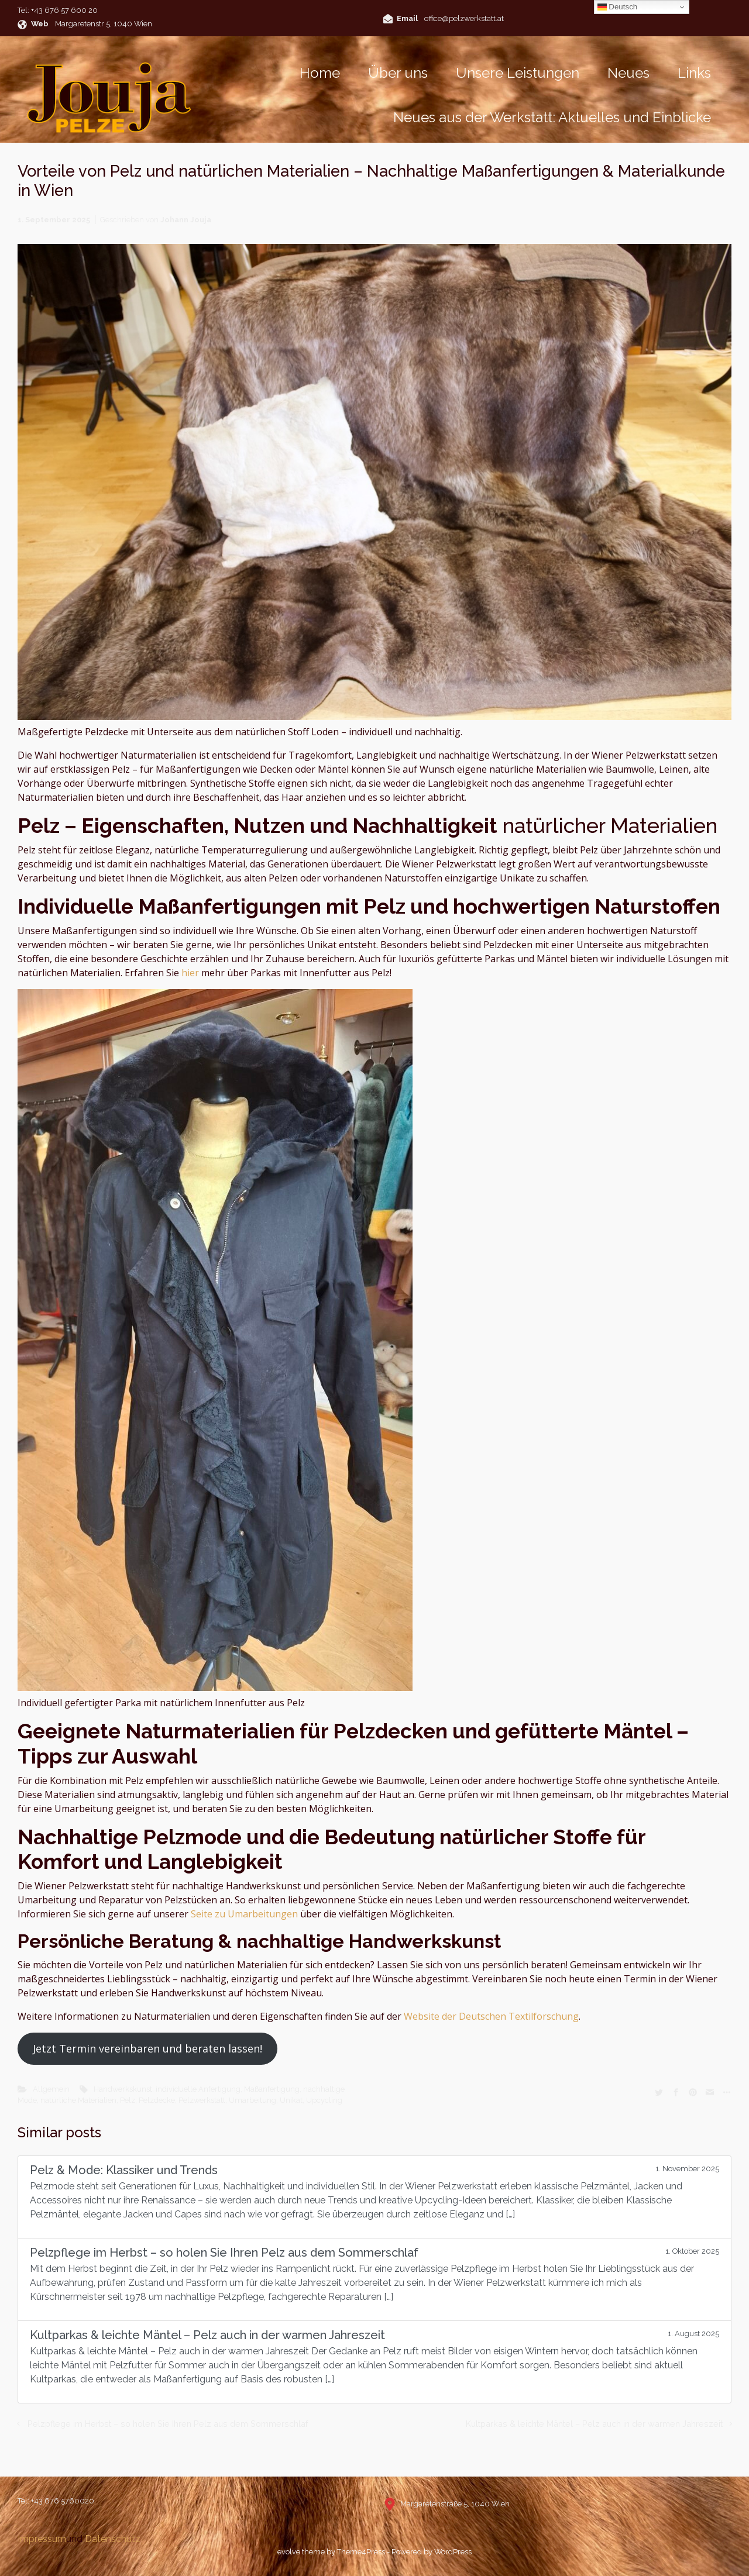 The height and width of the screenshot is (2576, 749). What do you see at coordinates (272, 2089) in the screenshot?
I see `Maßanfertigung` at bounding box center [272, 2089].